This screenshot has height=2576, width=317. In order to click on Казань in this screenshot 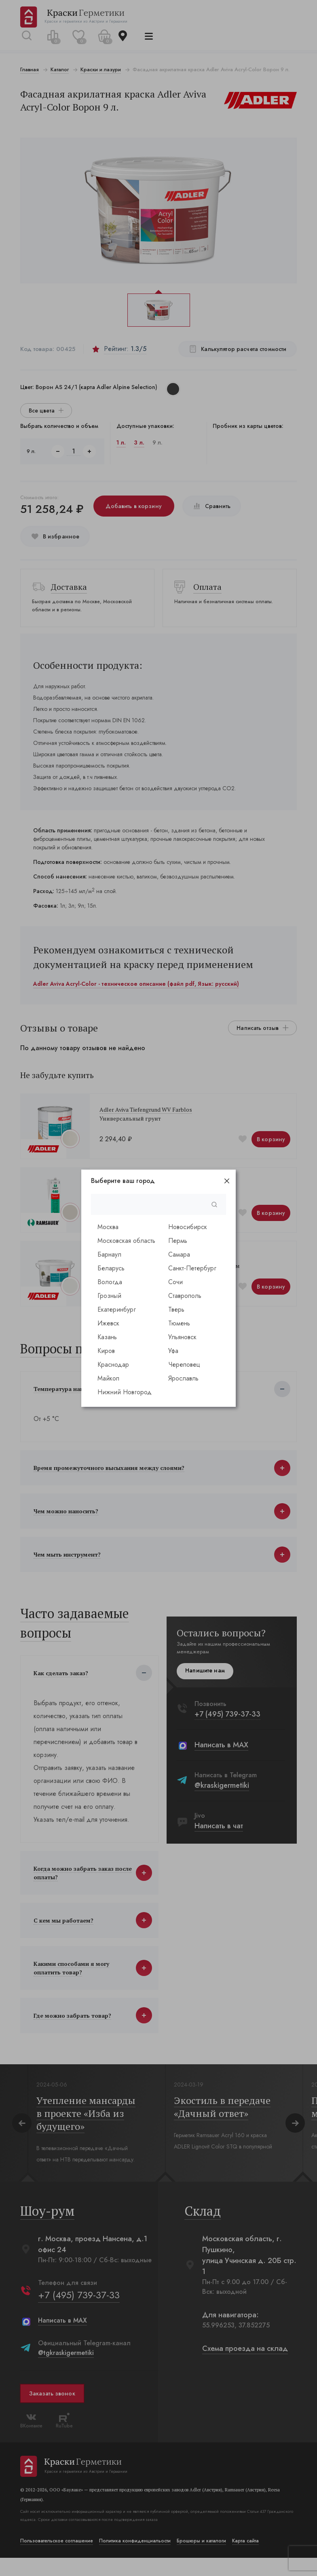, I will do `click(107, 1337)`.